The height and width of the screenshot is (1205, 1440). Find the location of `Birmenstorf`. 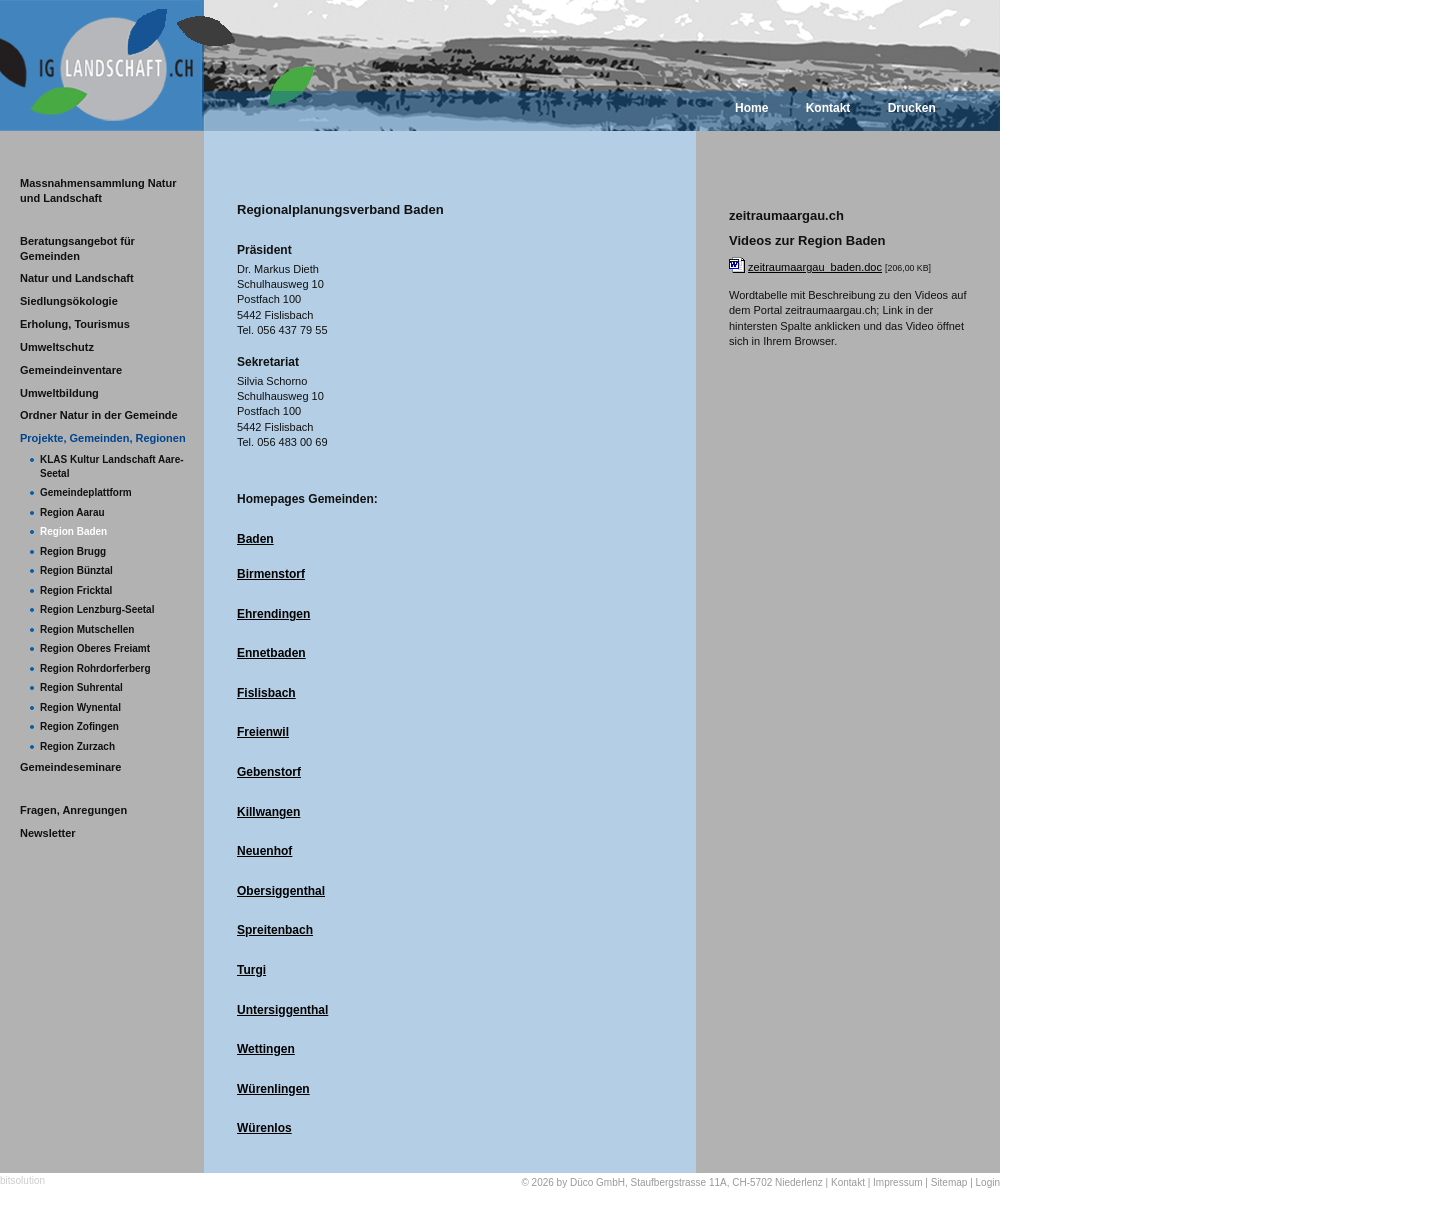

Birmenstorf is located at coordinates (271, 574).